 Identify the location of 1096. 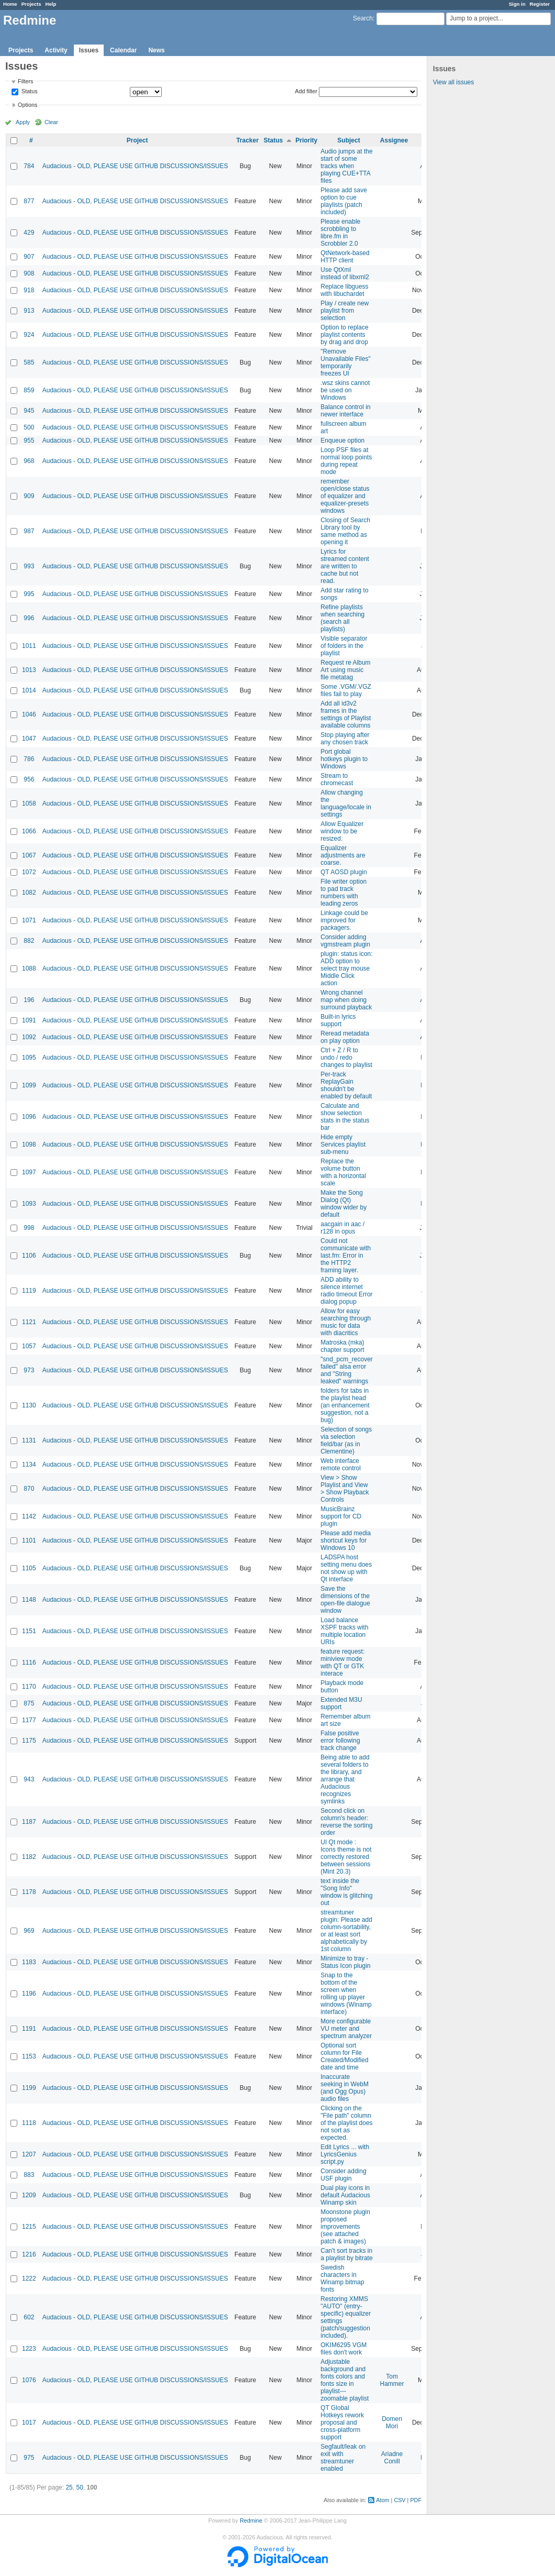
(29, 1116).